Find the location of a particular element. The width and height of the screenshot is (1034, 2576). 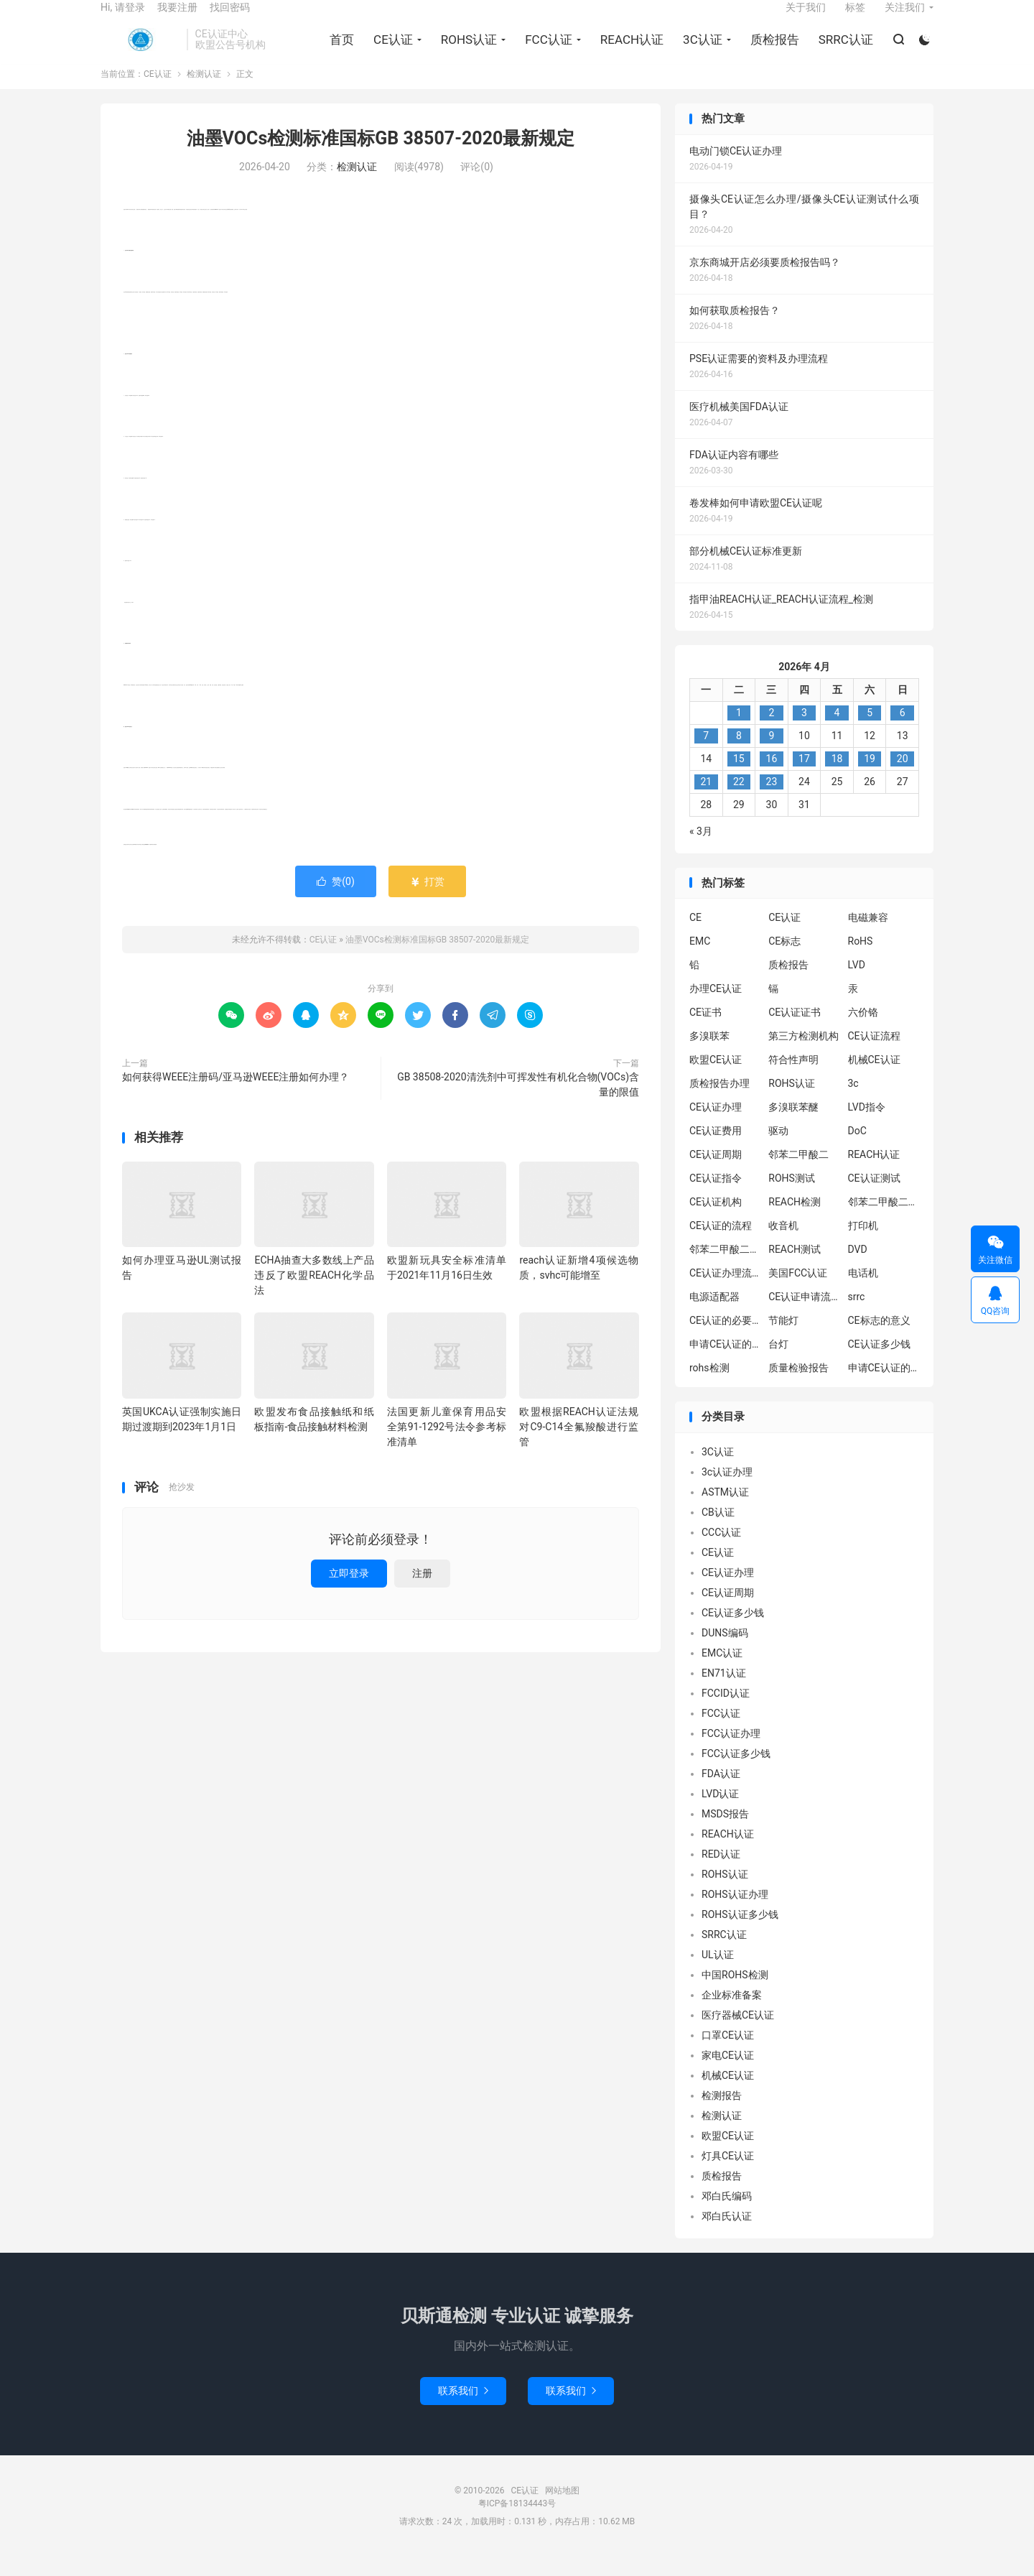

找回密码 is located at coordinates (230, 18).